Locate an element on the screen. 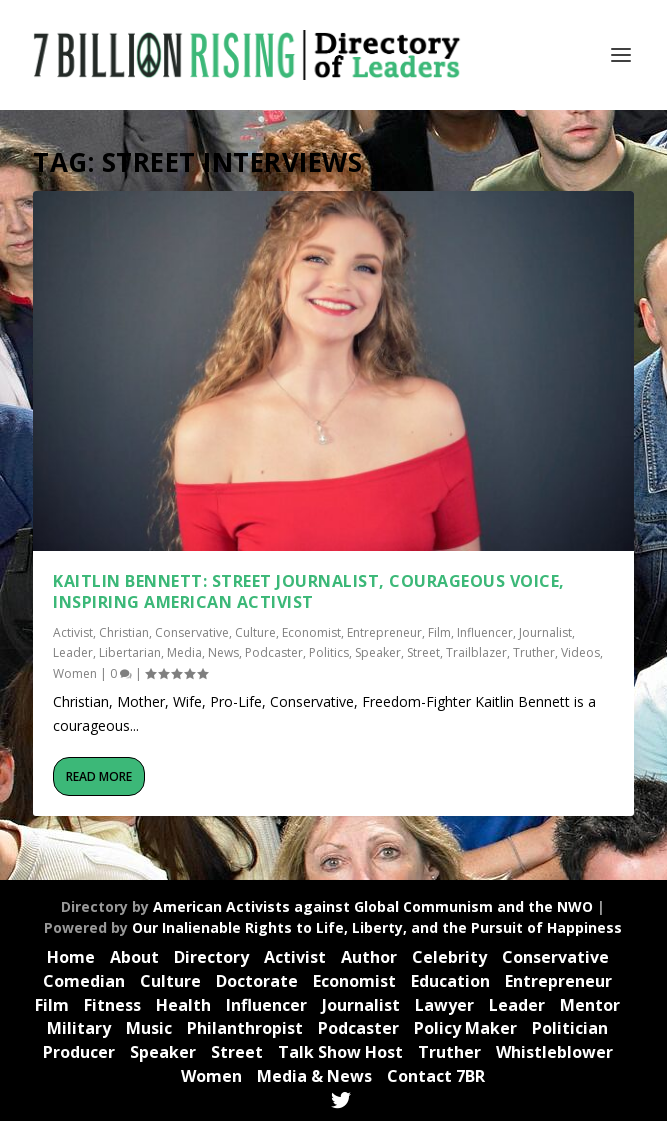 The width and height of the screenshot is (667, 1121). Producer is located at coordinates (79, 1052).